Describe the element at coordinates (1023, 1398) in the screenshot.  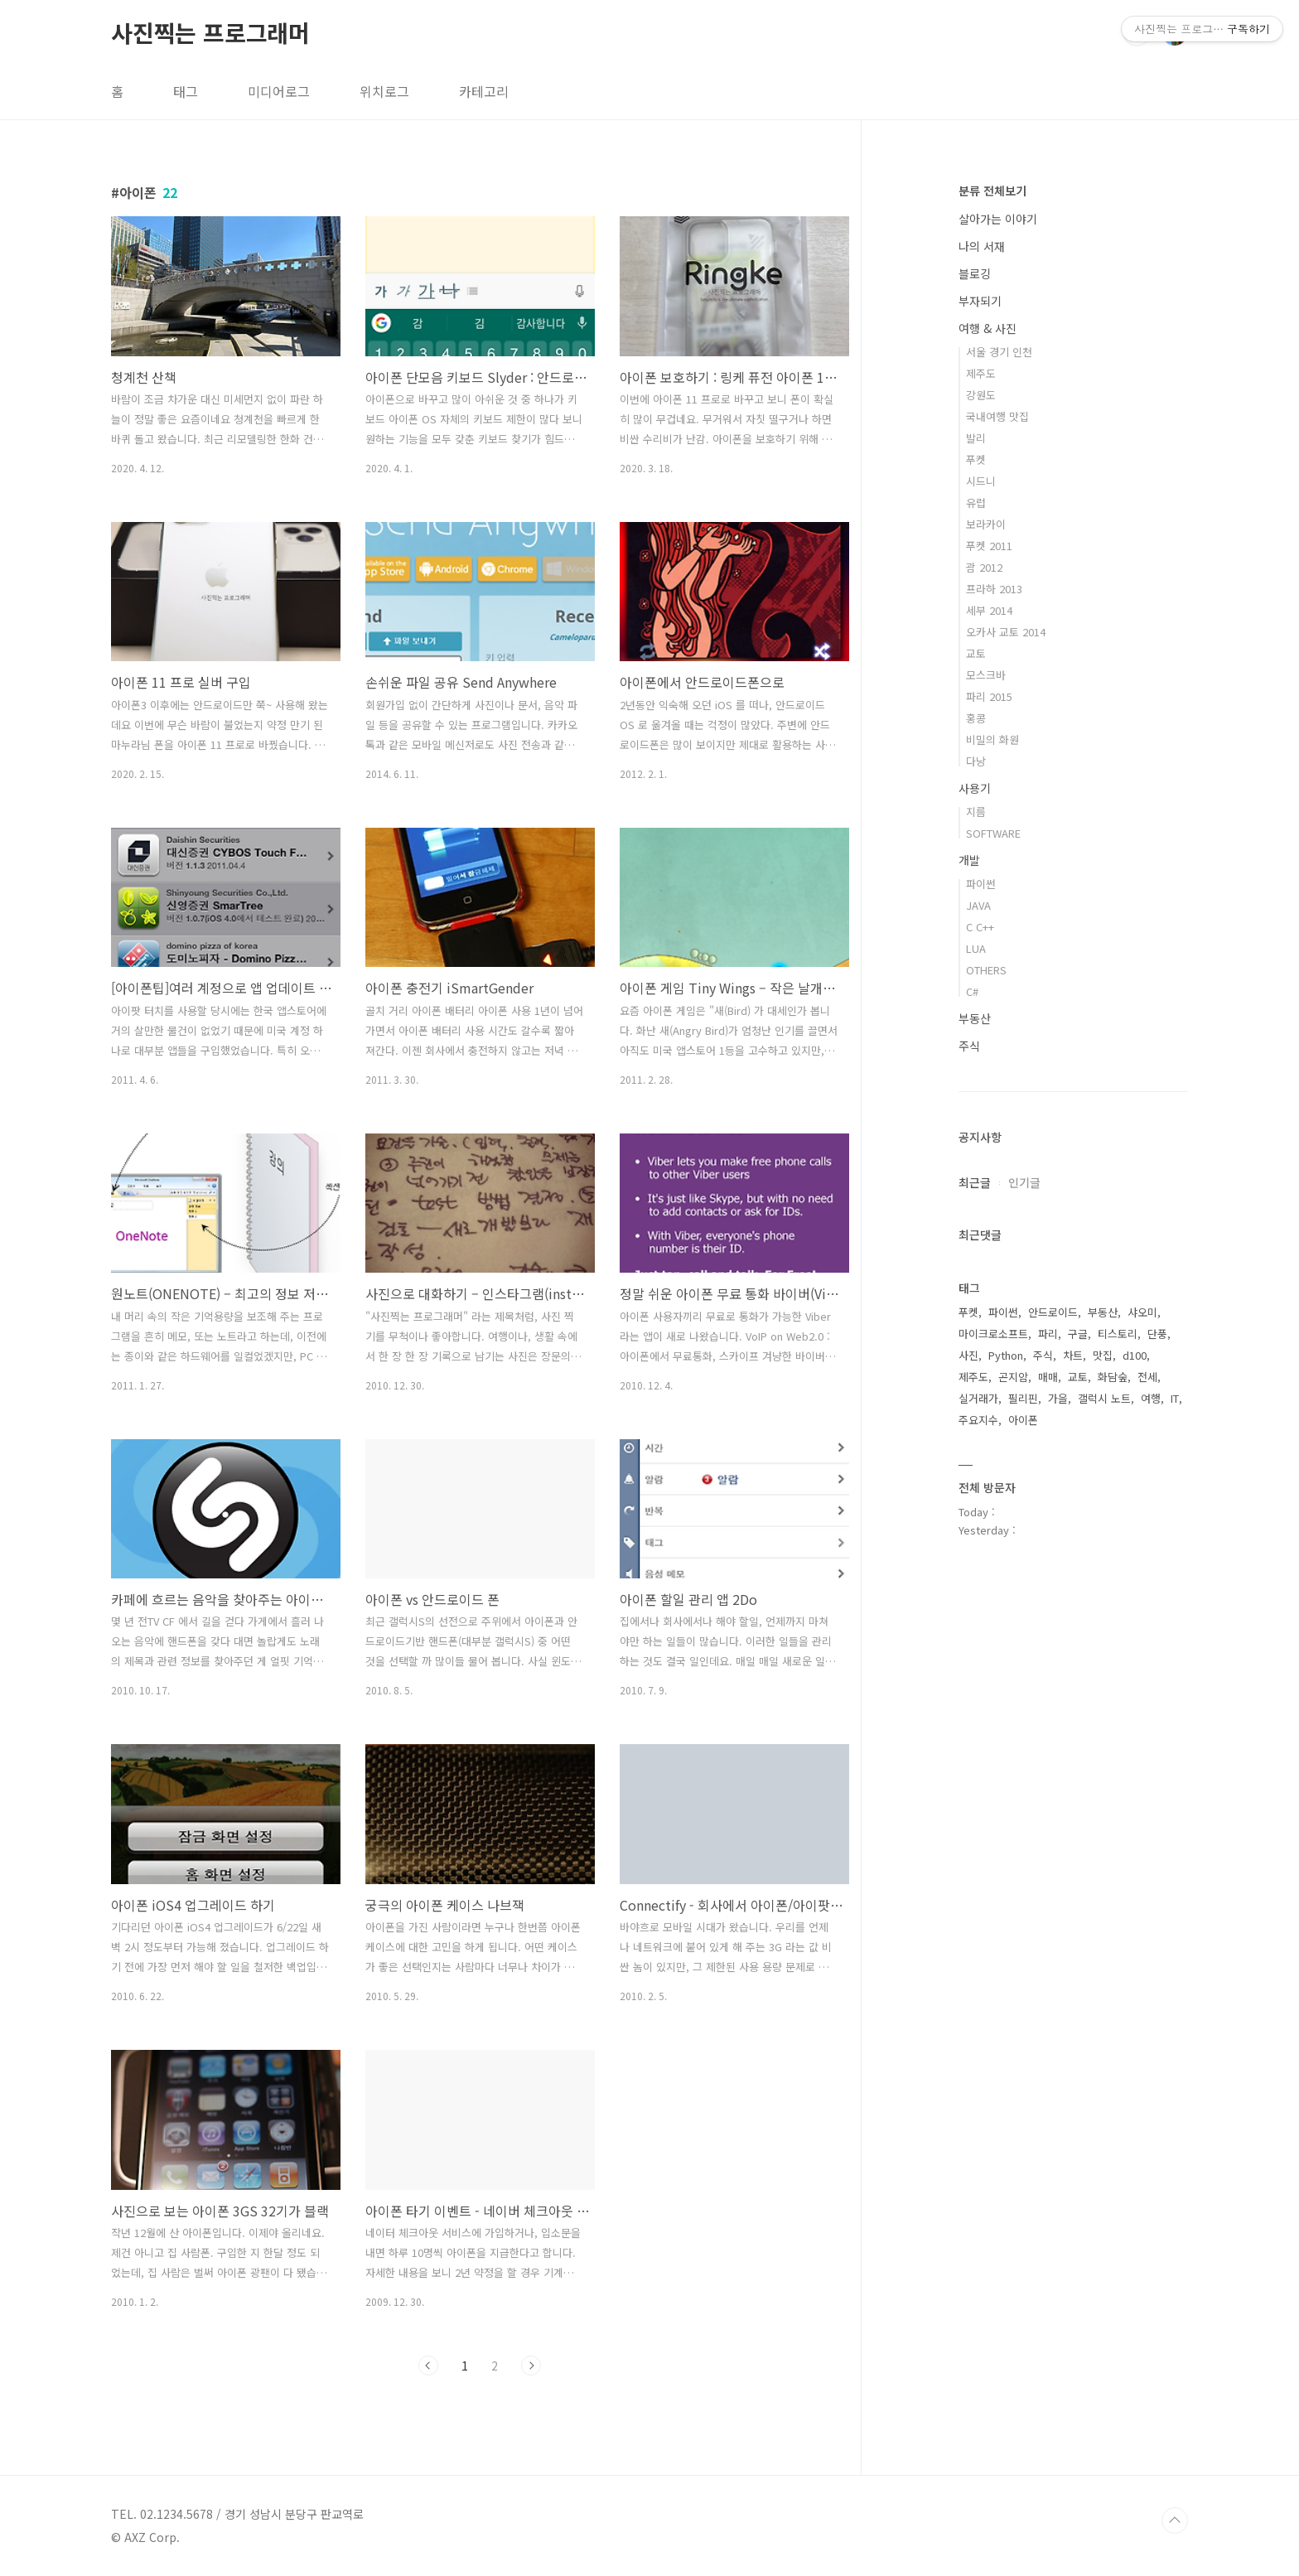
I see `필리핀` at that location.